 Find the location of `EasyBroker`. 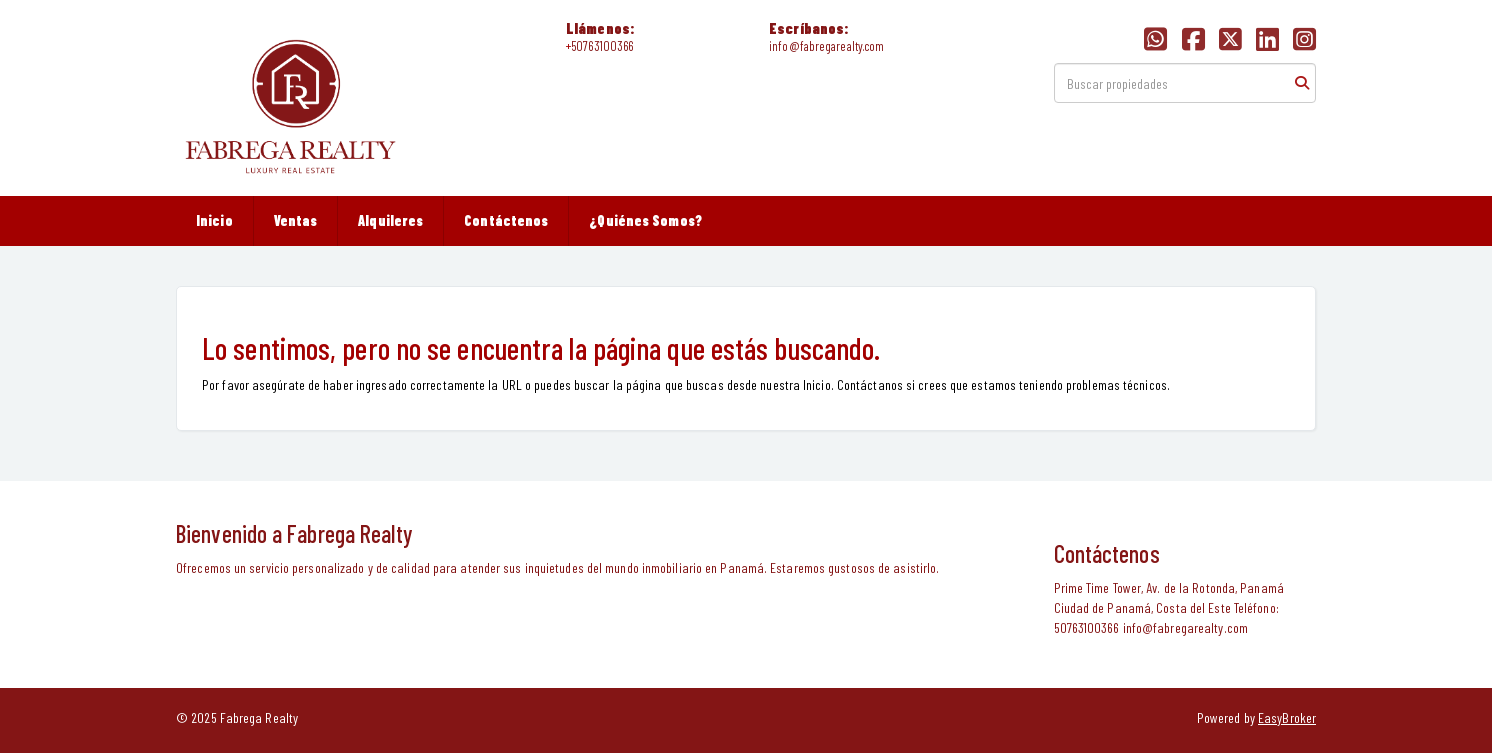

EasyBroker is located at coordinates (1287, 717).